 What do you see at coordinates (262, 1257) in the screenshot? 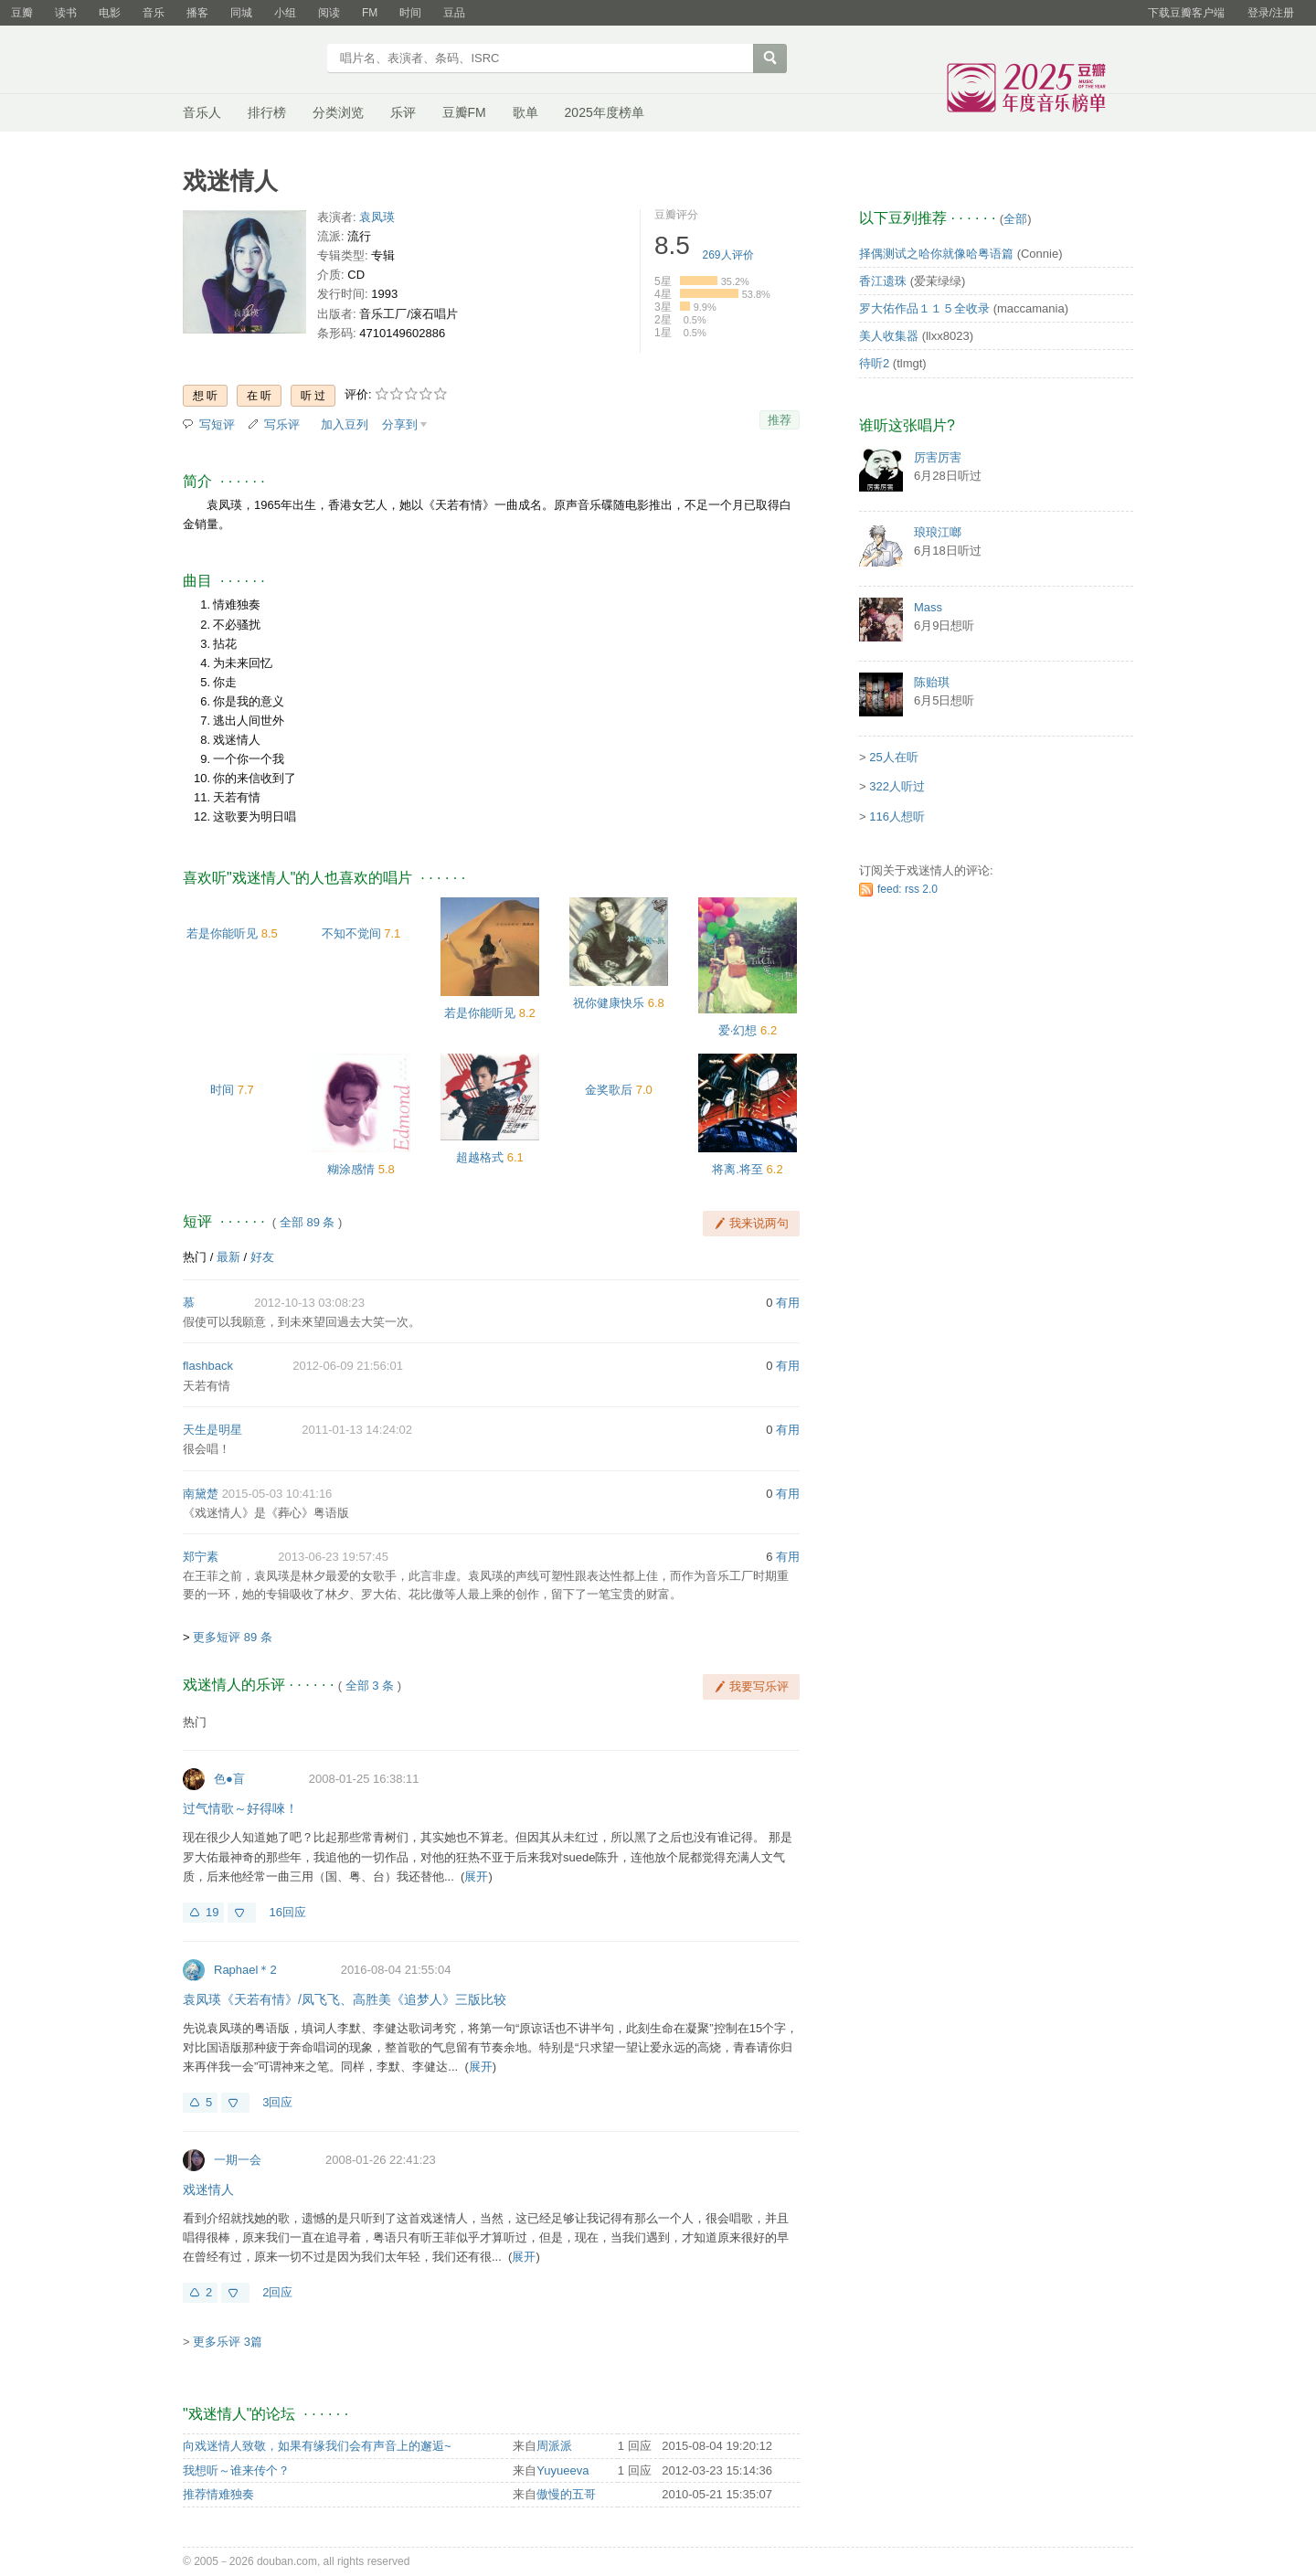
I see `好友` at bounding box center [262, 1257].